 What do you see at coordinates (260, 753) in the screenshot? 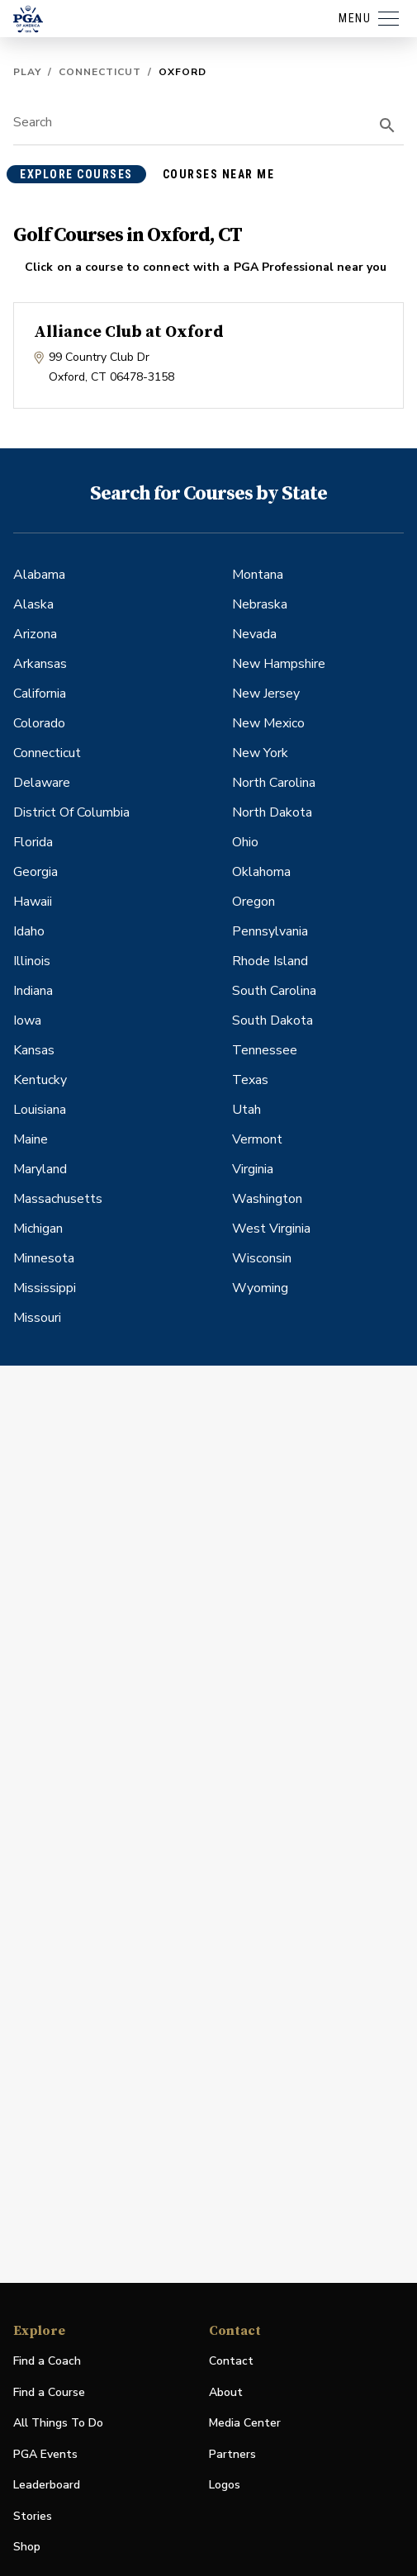
I see `New York` at bounding box center [260, 753].